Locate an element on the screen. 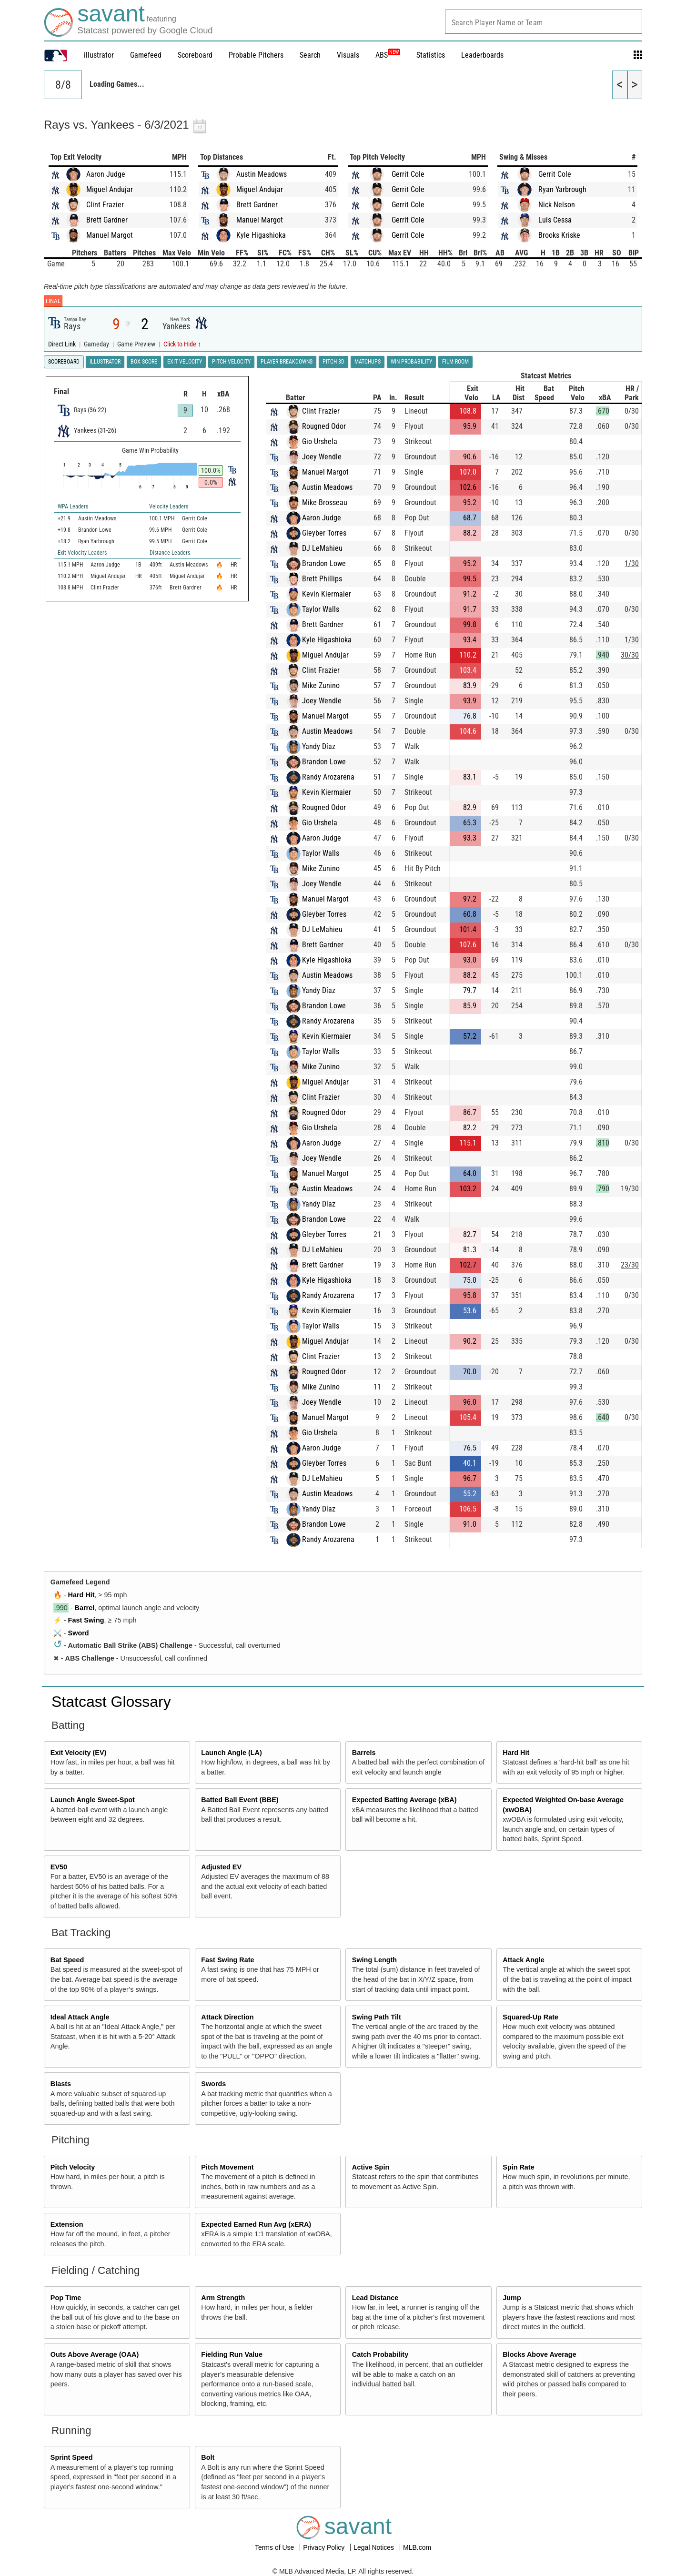 This screenshot has height=2576, width=686. Austin Meadows is located at coordinates (261, 174).